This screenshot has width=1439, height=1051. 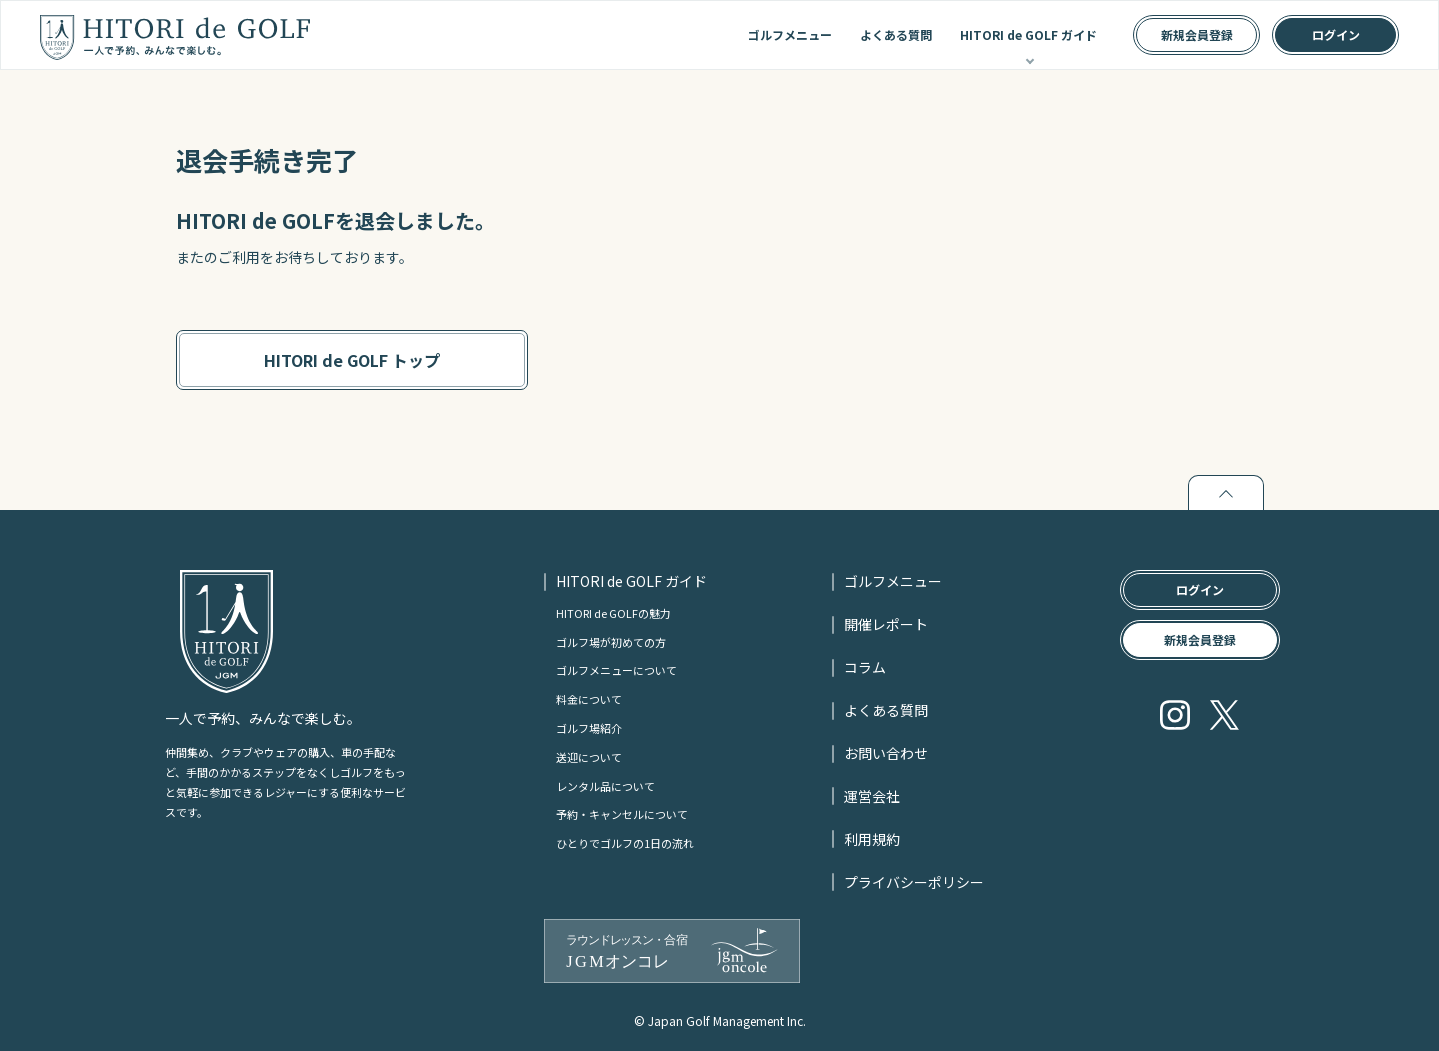 What do you see at coordinates (914, 882) in the screenshot?
I see `プライバシーポリシー` at bounding box center [914, 882].